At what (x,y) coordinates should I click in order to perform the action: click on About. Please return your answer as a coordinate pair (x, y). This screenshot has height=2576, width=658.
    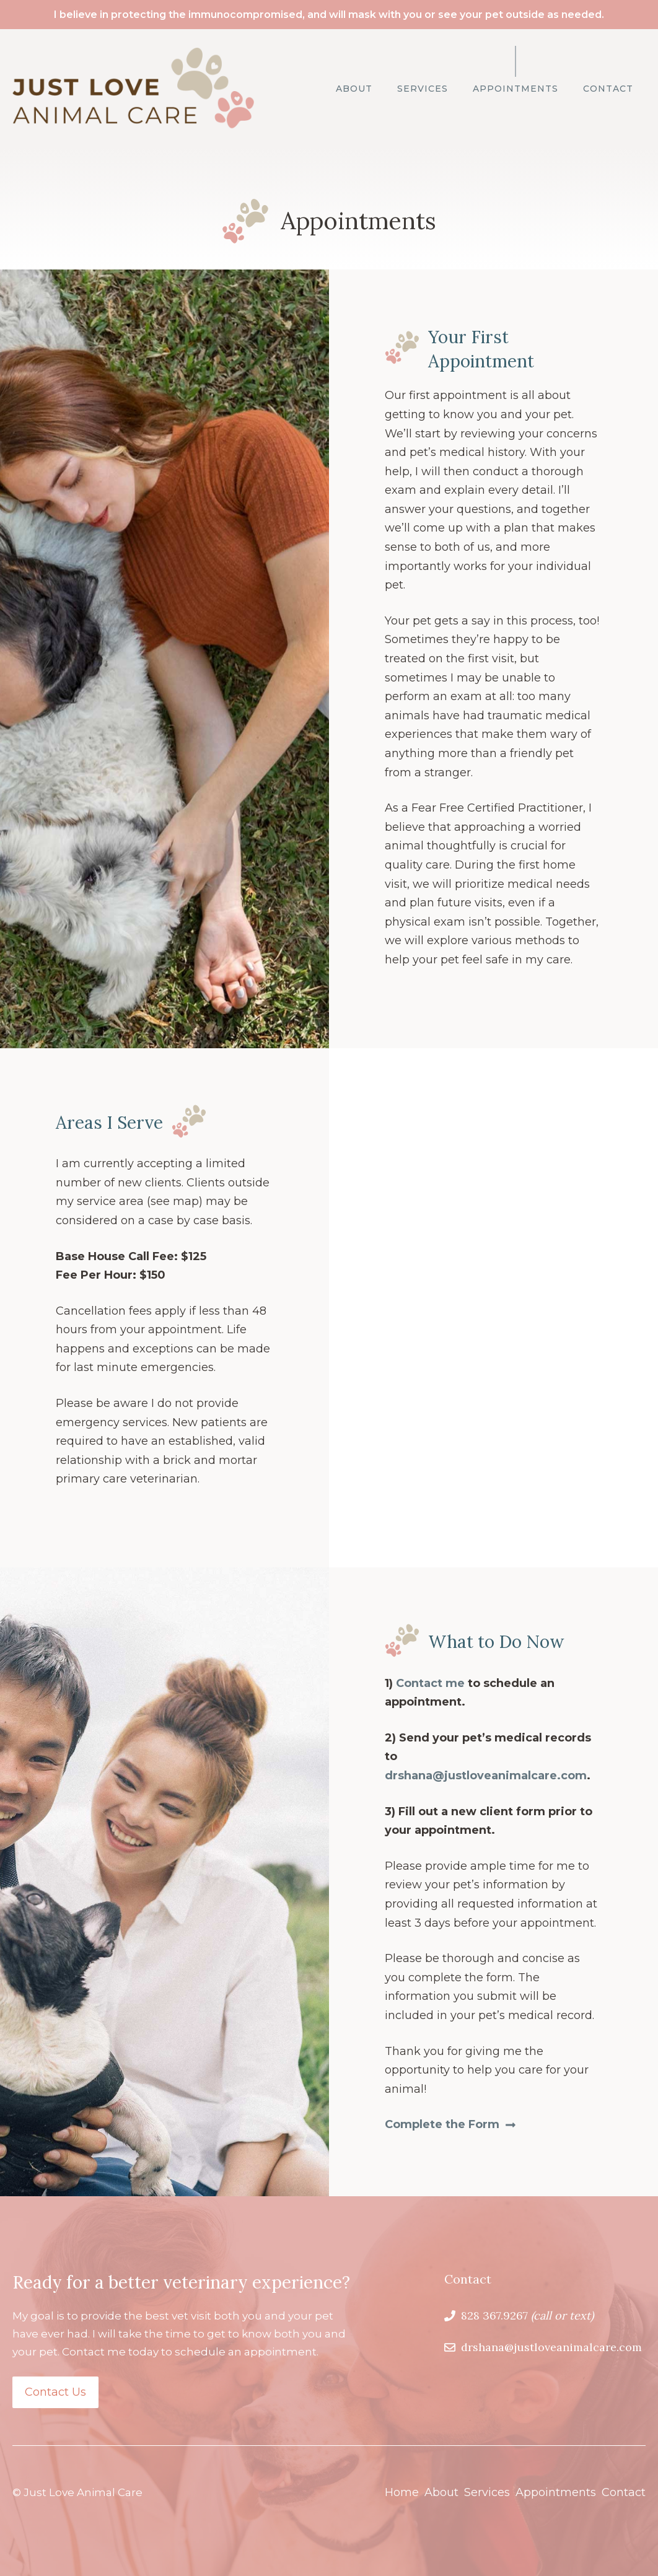
    Looking at the image, I should click on (354, 88).